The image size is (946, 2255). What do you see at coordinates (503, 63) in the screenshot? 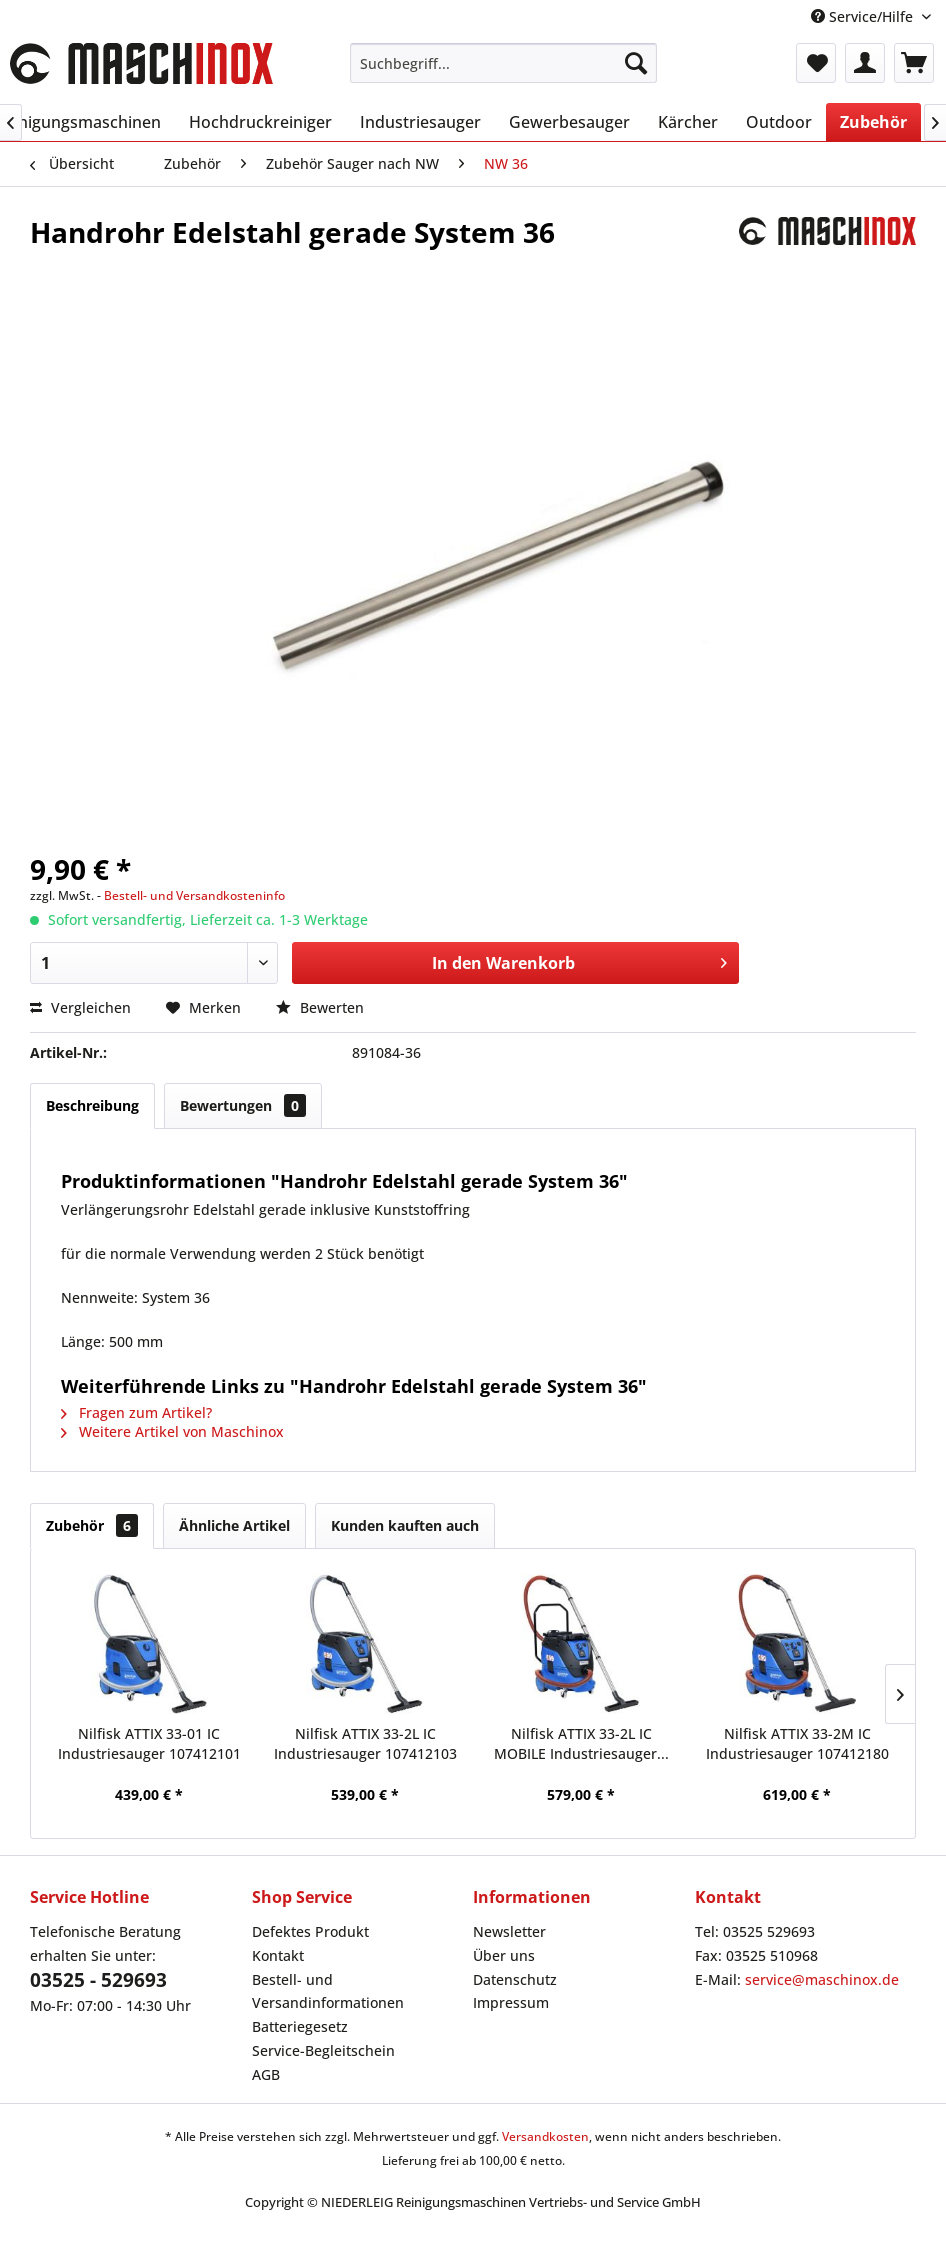
I see `[menuitem]` at bounding box center [503, 63].